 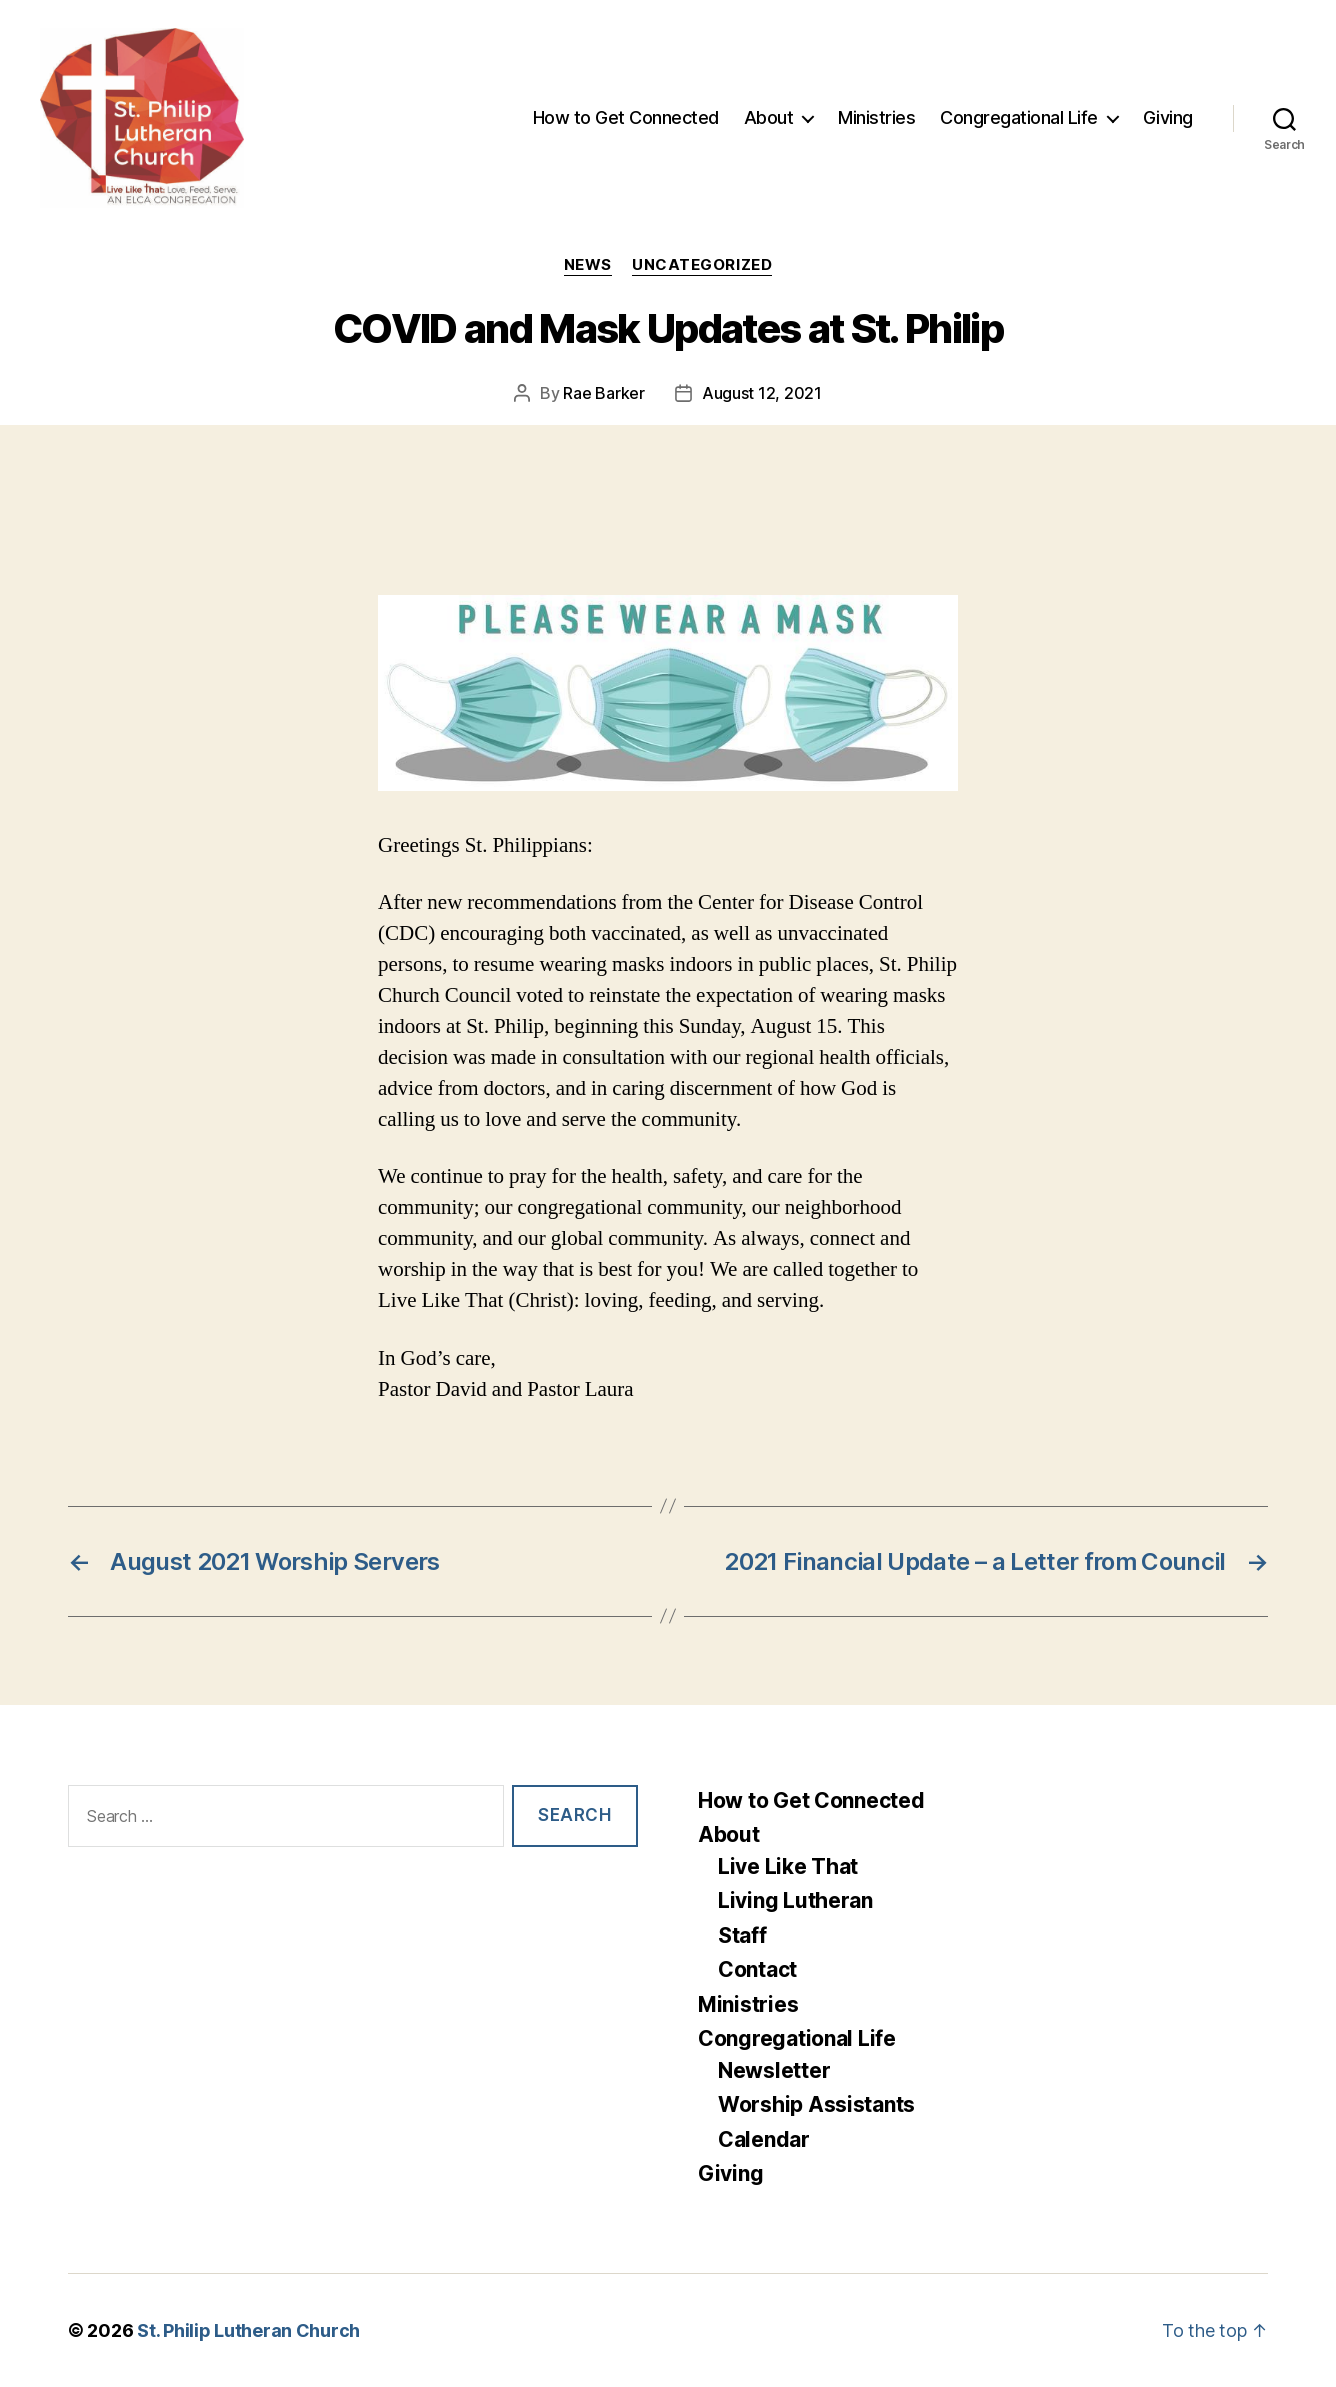 What do you see at coordinates (1168, 117) in the screenshot?
I see `Giving` at bounding box center [1168, 117].